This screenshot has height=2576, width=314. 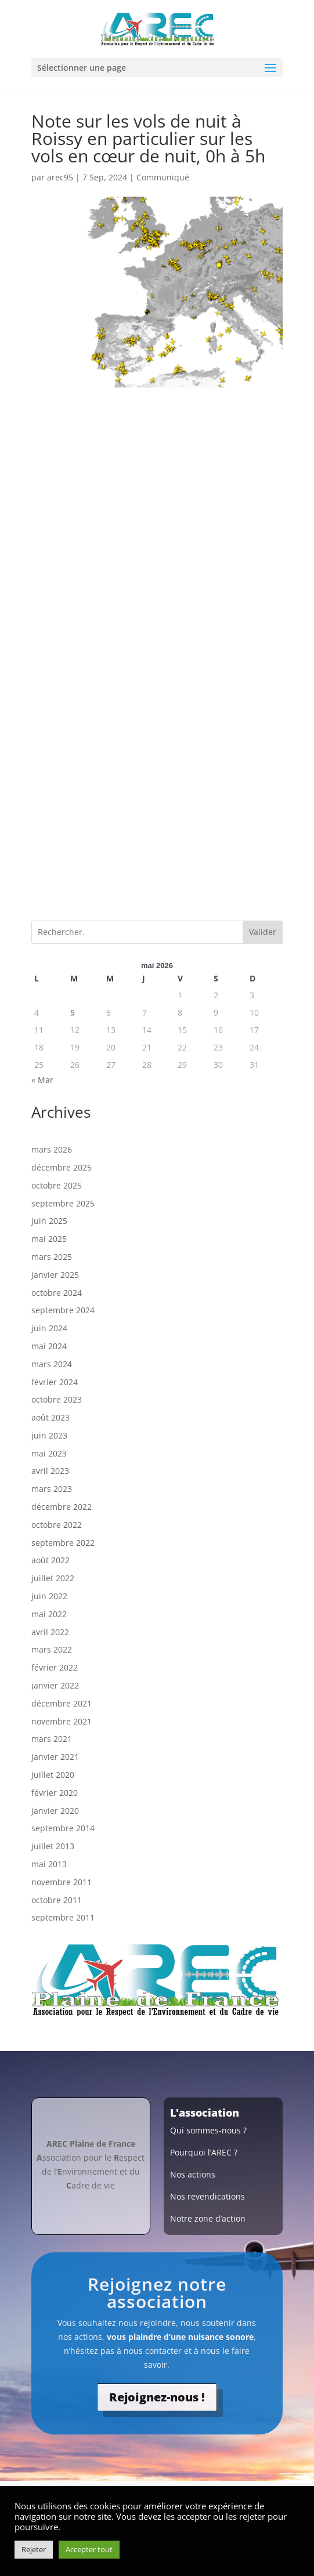 What do you see at coordinates (63, 1542) in the screenshot?
I see `septembre 2022` at bounding box center [63, 1542].